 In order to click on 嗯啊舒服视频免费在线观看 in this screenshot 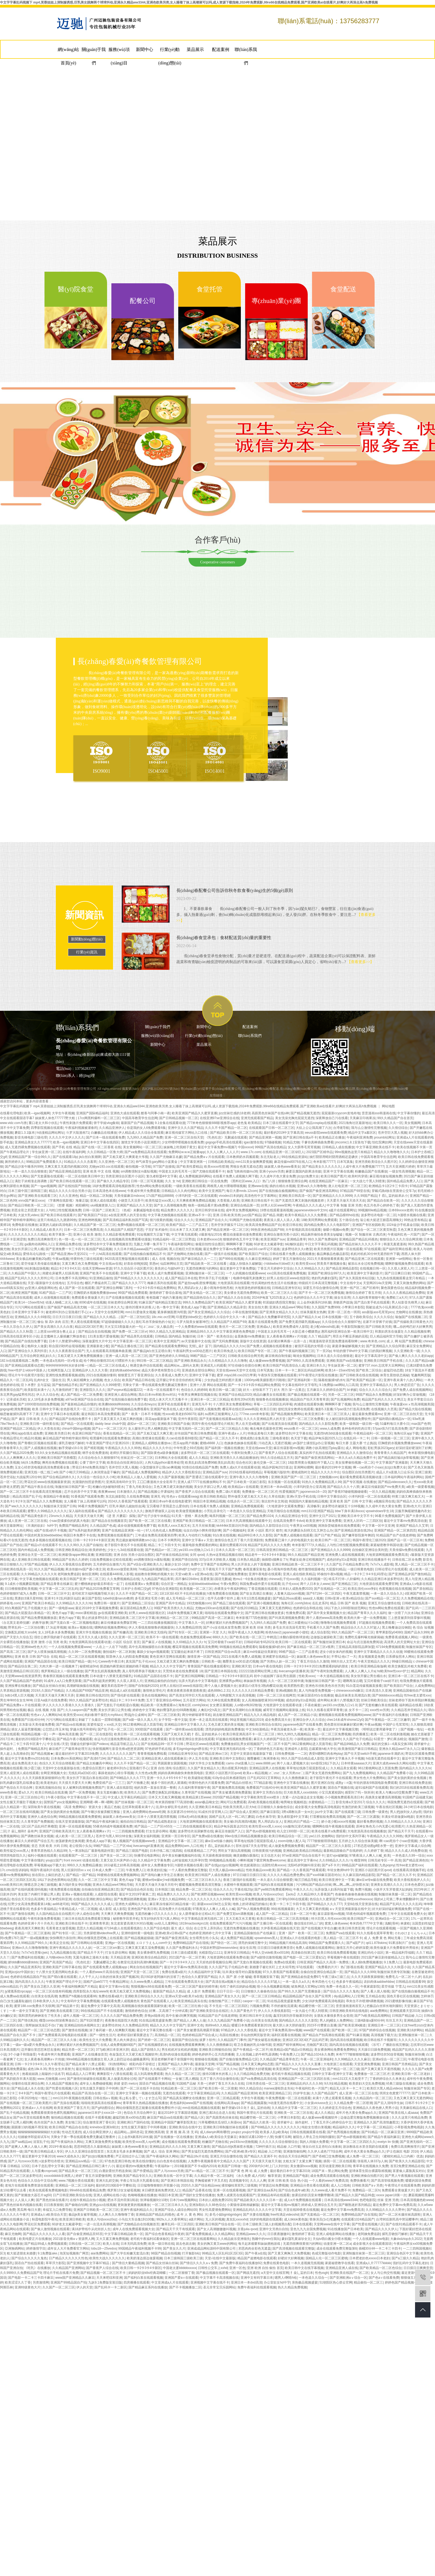, I will do `click(404, 1263)`.